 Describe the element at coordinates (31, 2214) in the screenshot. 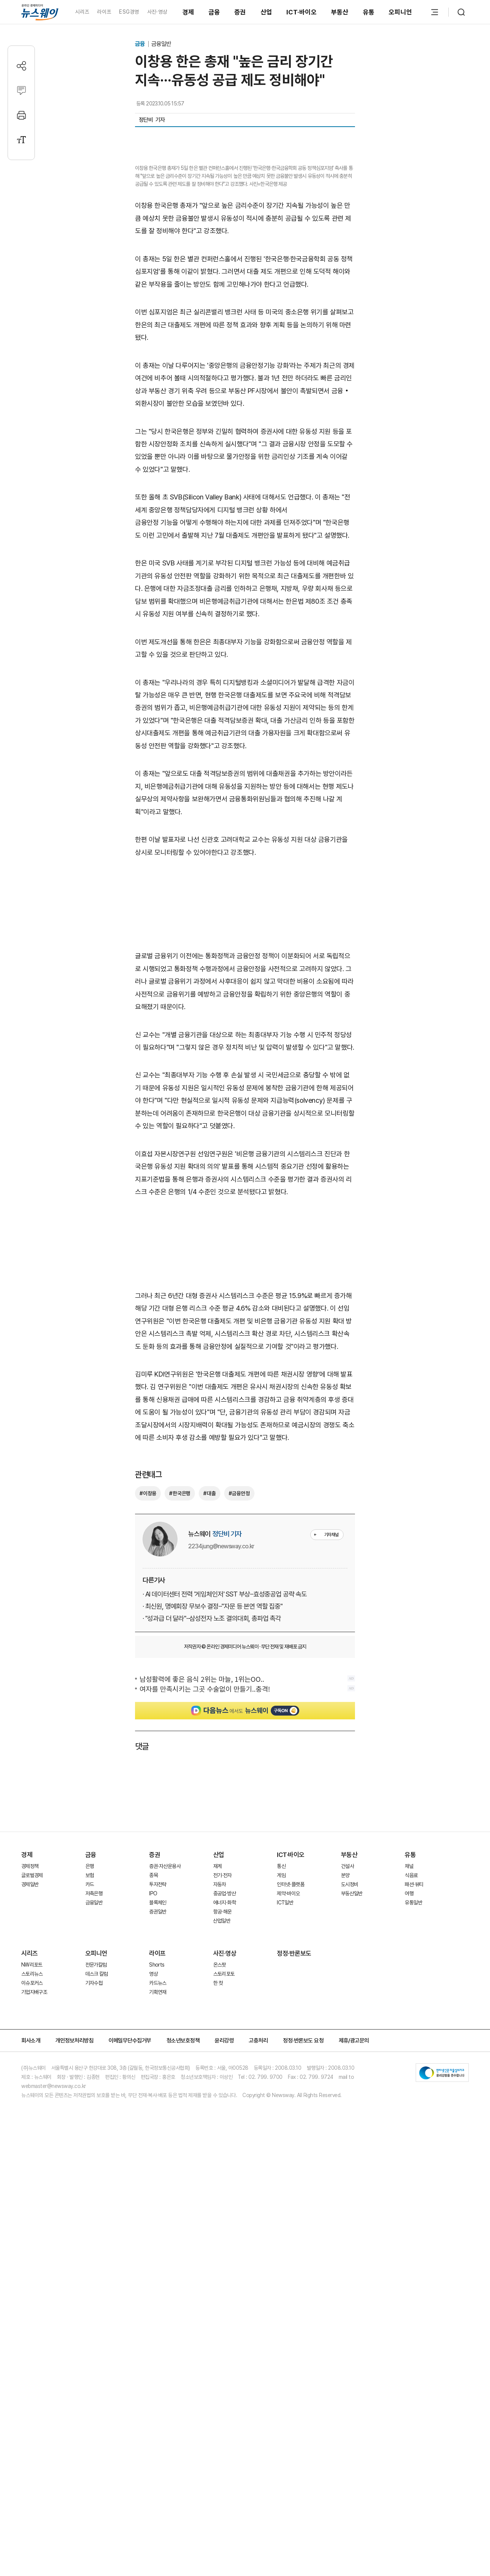

I see `NW리포트` at that location.